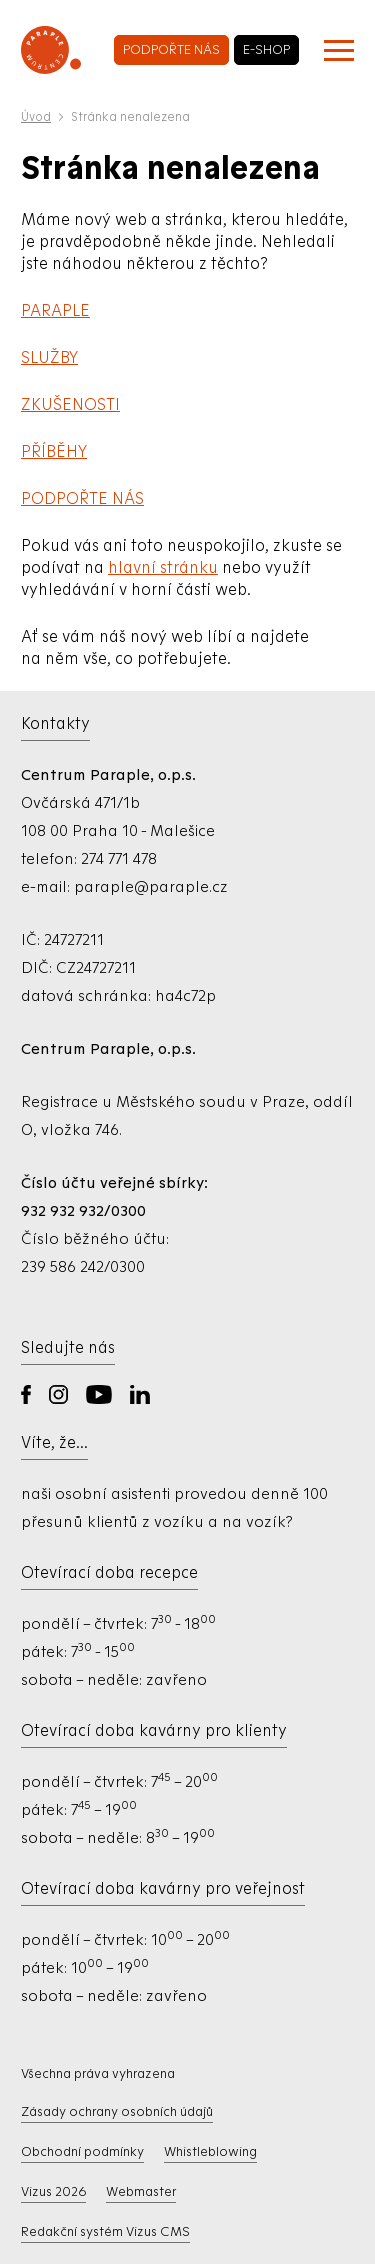  Describe the element at coordinates (99, 1394) in the screenshot. I see `YouTube` at that location.